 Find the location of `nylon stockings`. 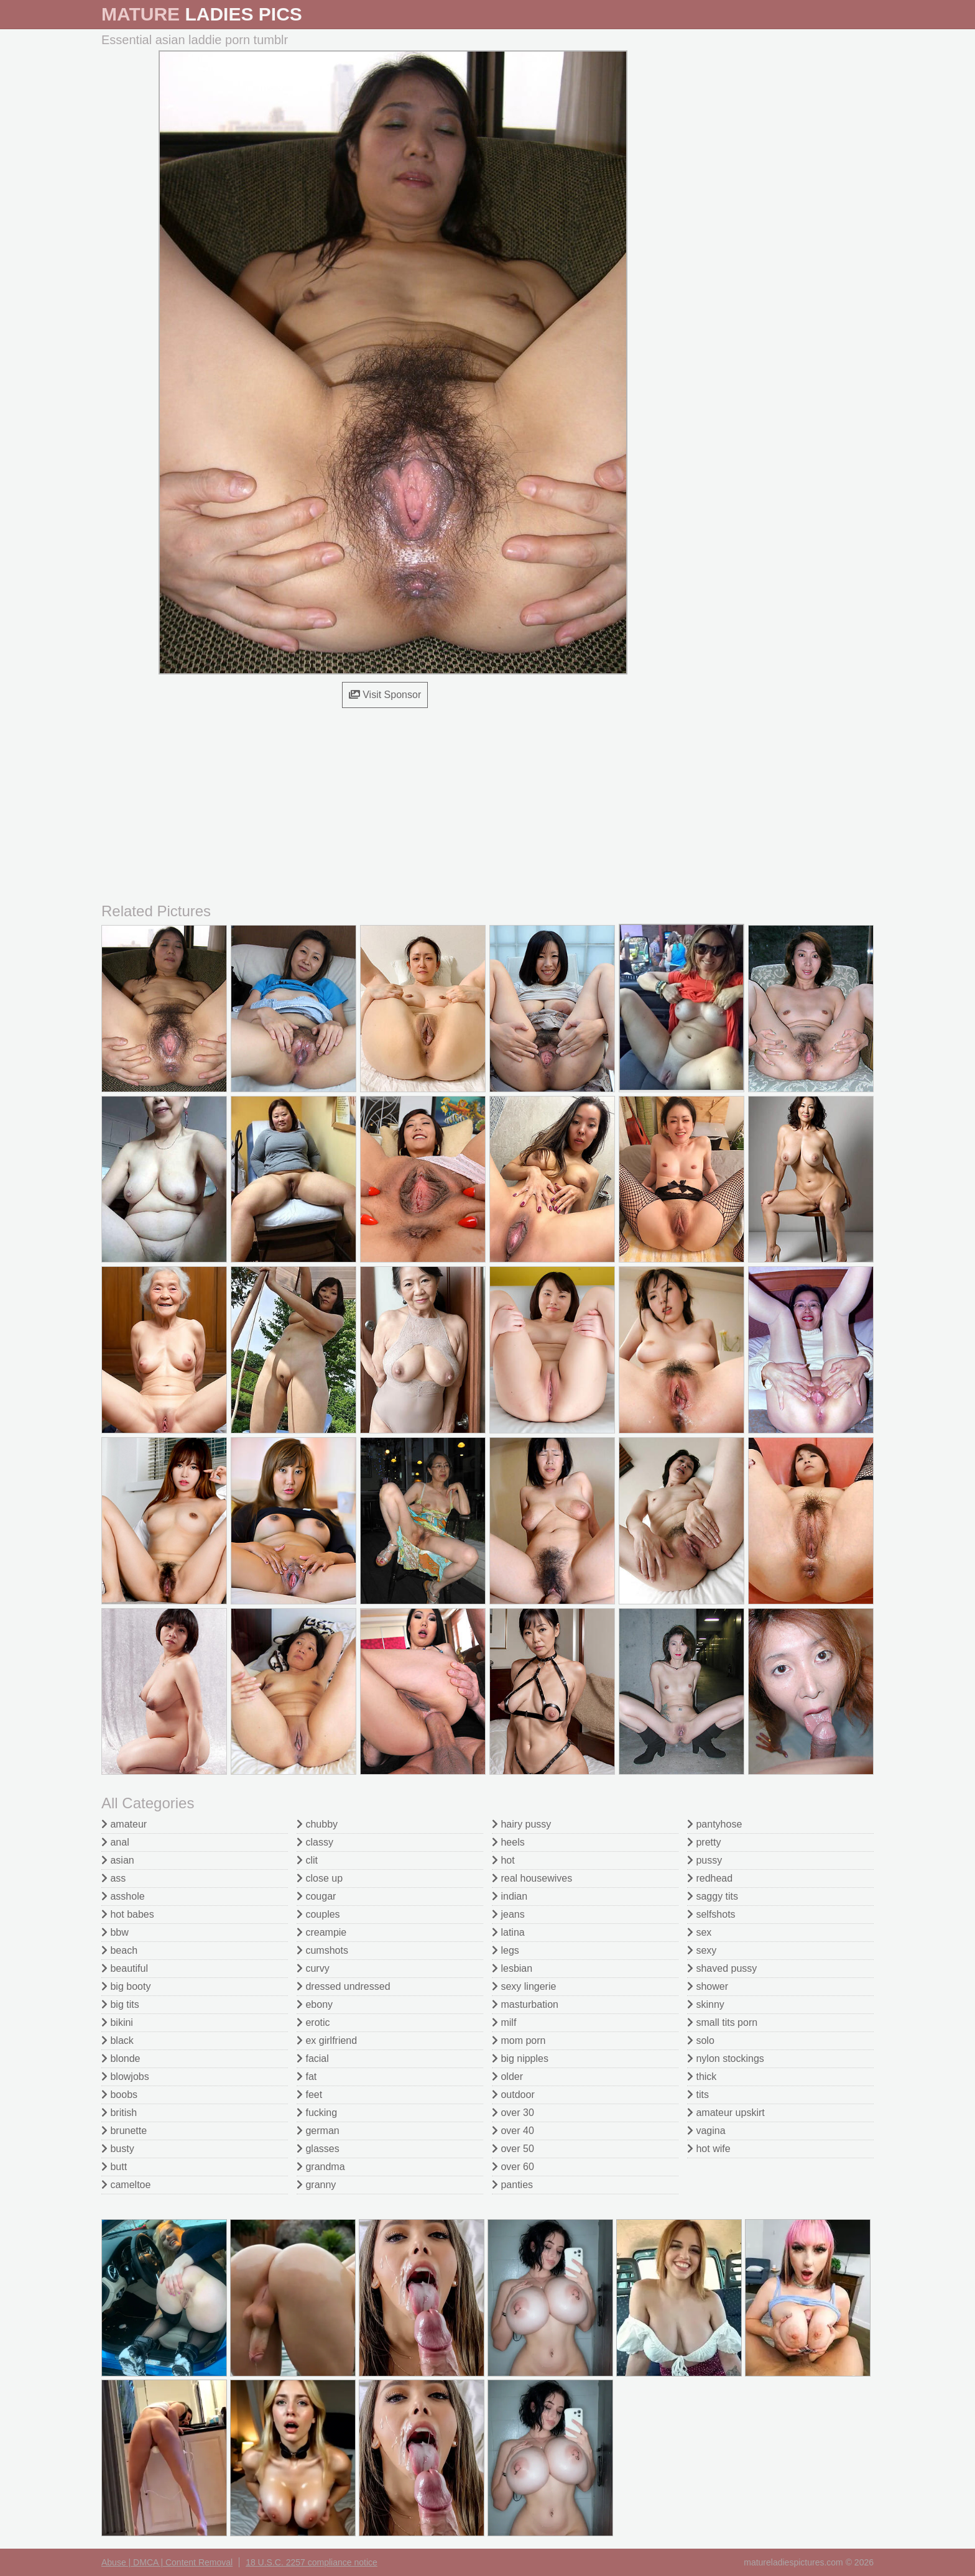

nylon stockings is located at coordinates (725, 2058).